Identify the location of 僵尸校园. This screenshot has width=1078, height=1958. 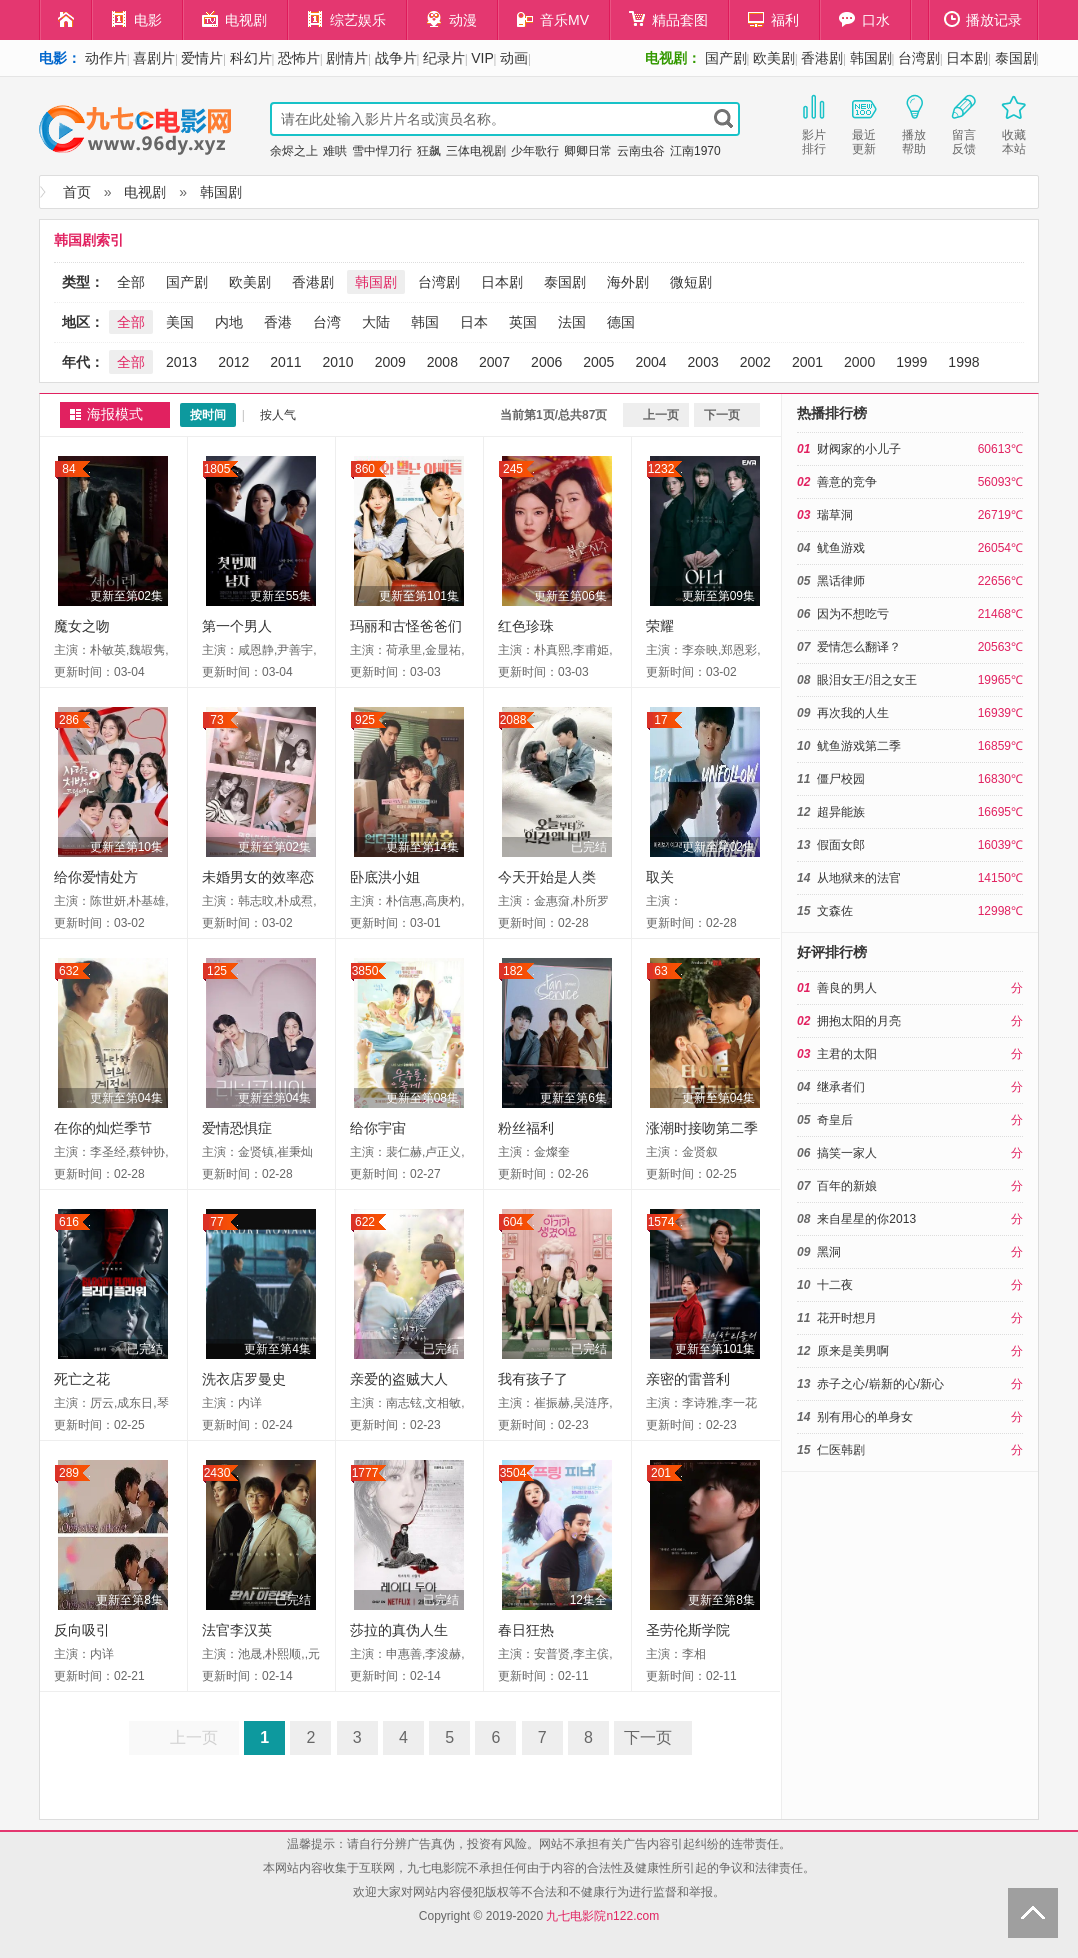
(841, 779).